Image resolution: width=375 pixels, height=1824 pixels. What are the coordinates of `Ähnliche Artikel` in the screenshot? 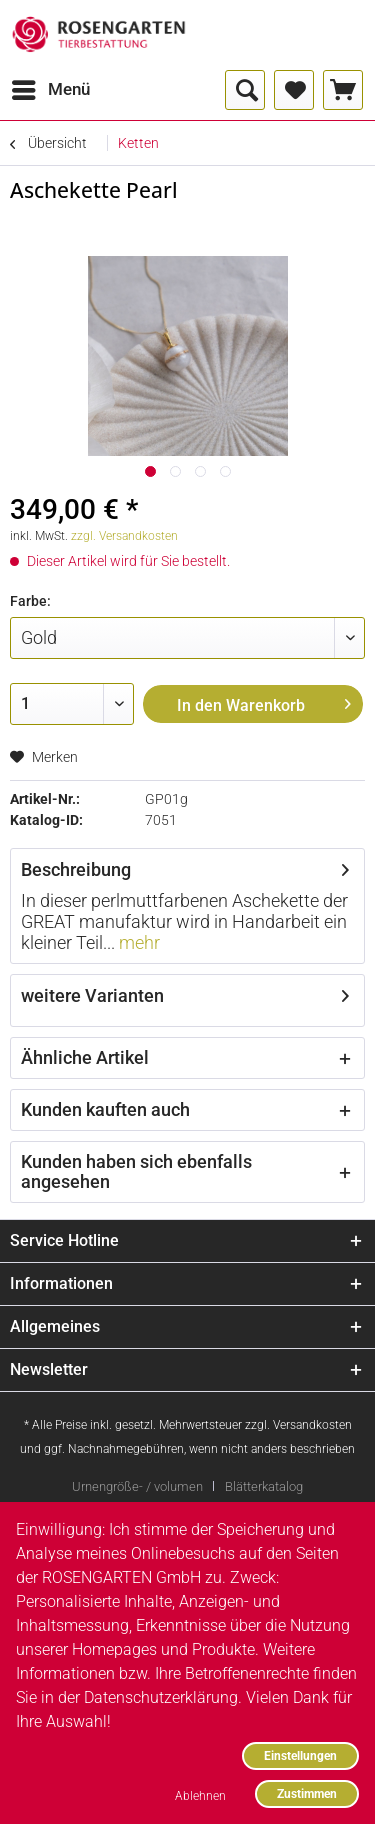 It's located at (85, 1057).